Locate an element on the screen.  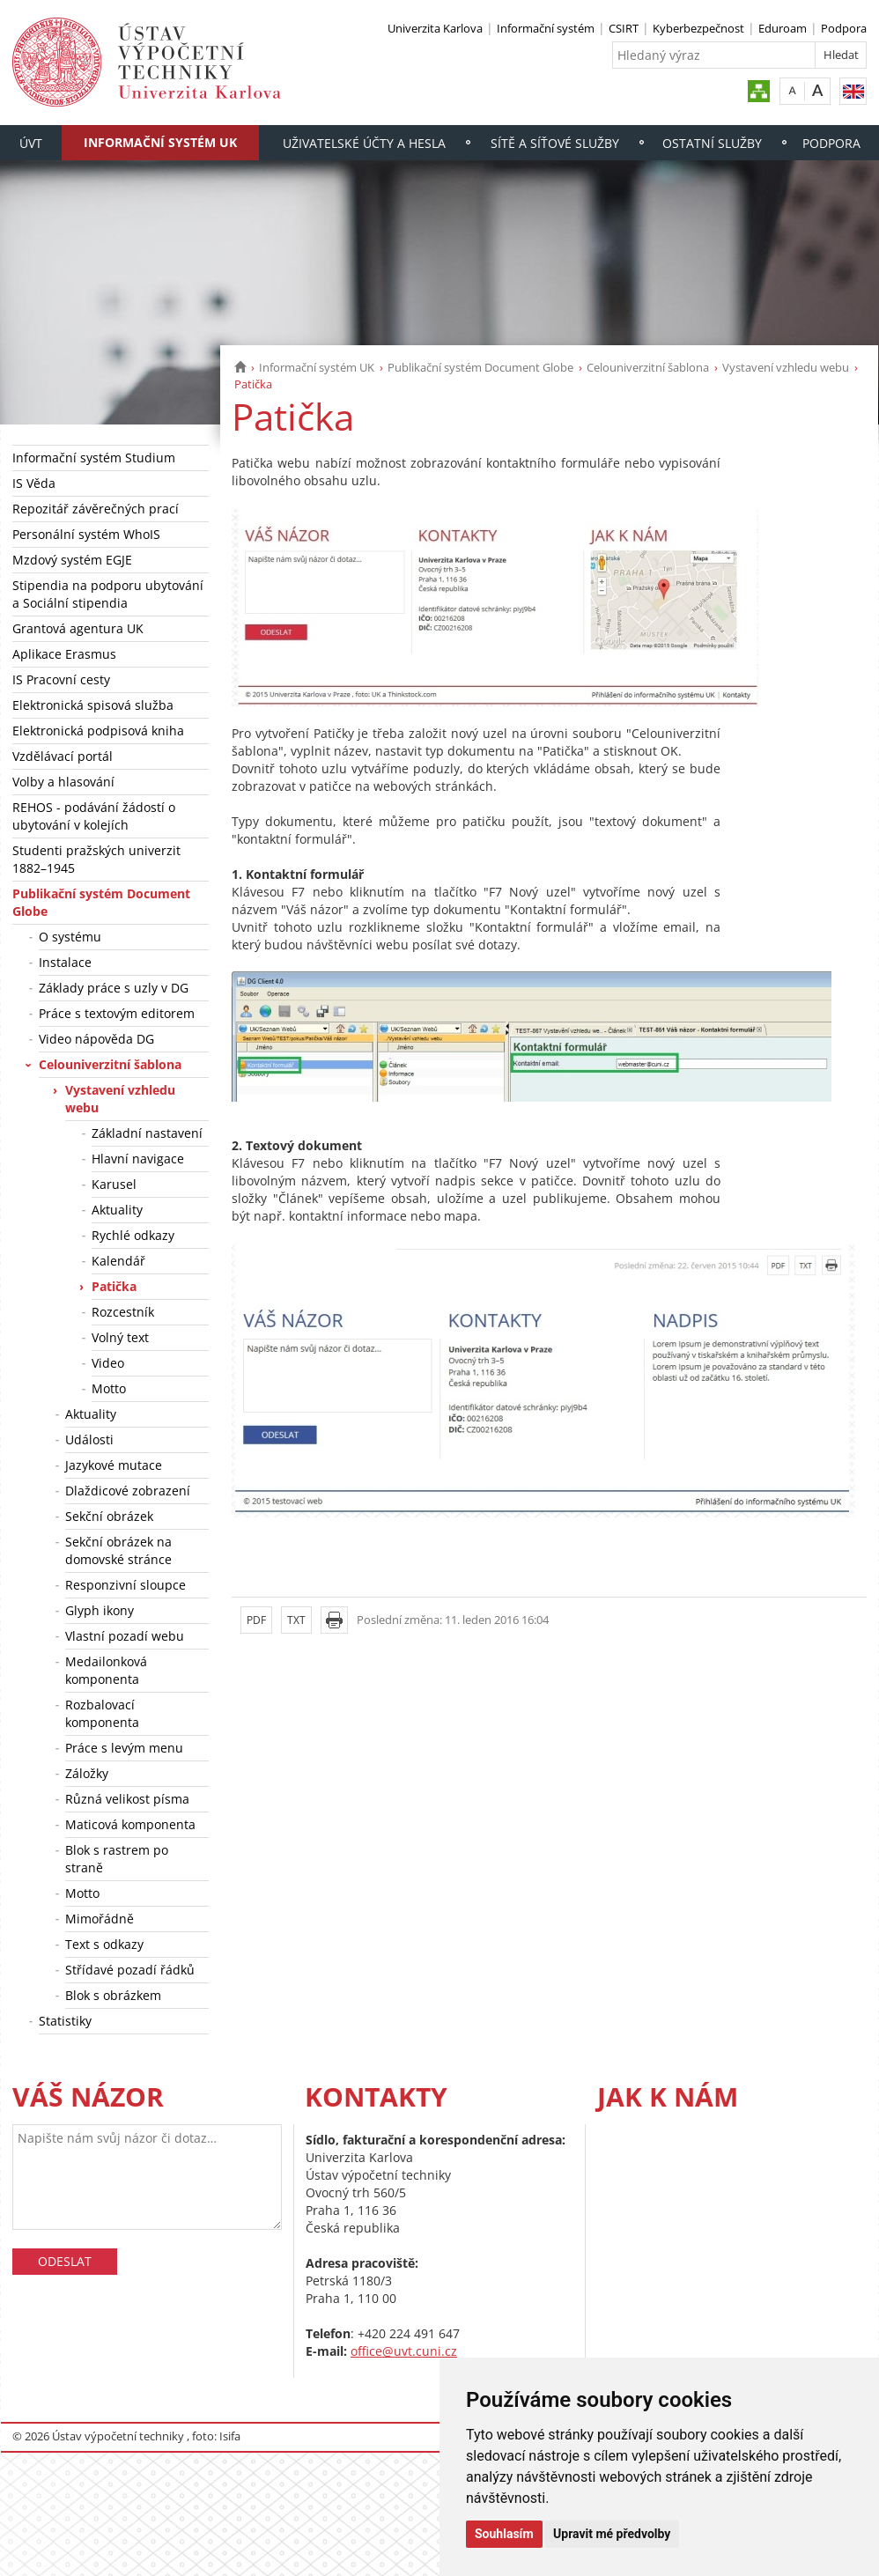
Statistiky is located at coordinates (65, 2020).